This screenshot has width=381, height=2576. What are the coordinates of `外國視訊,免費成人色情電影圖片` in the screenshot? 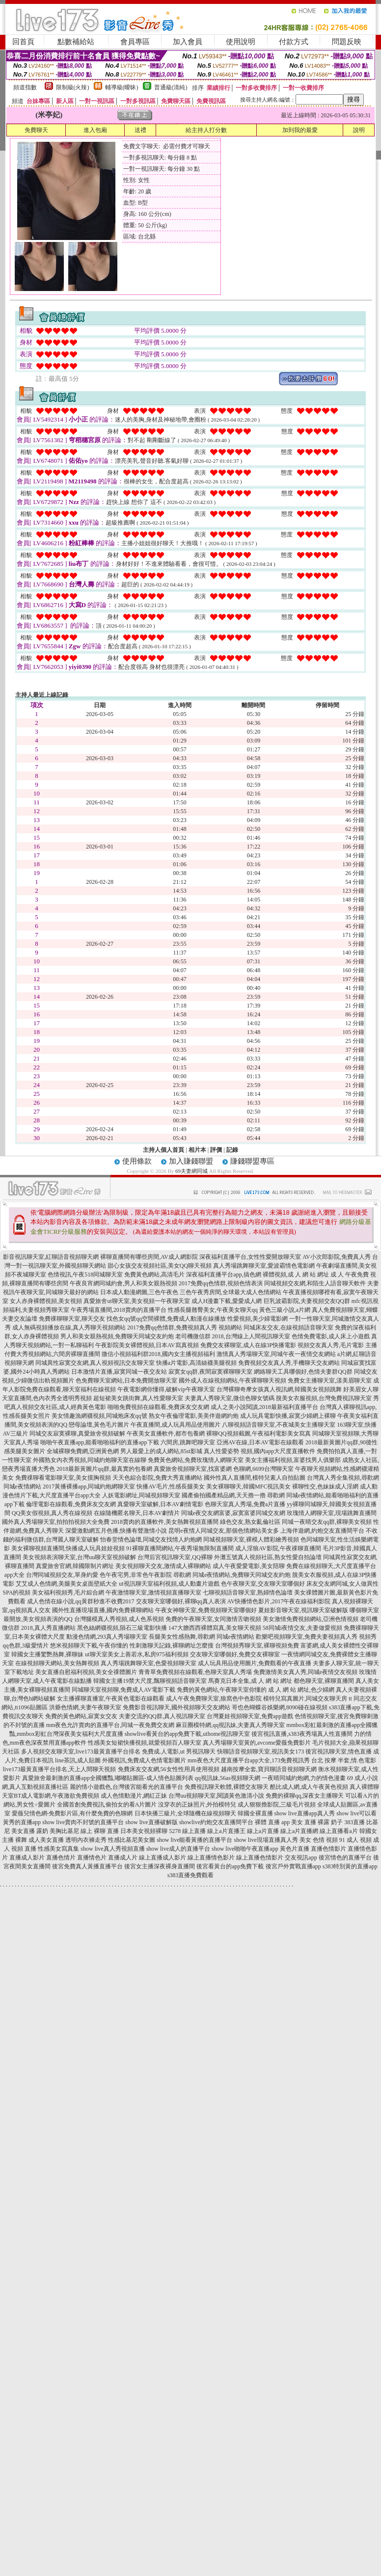 It's located at (144, 1760).